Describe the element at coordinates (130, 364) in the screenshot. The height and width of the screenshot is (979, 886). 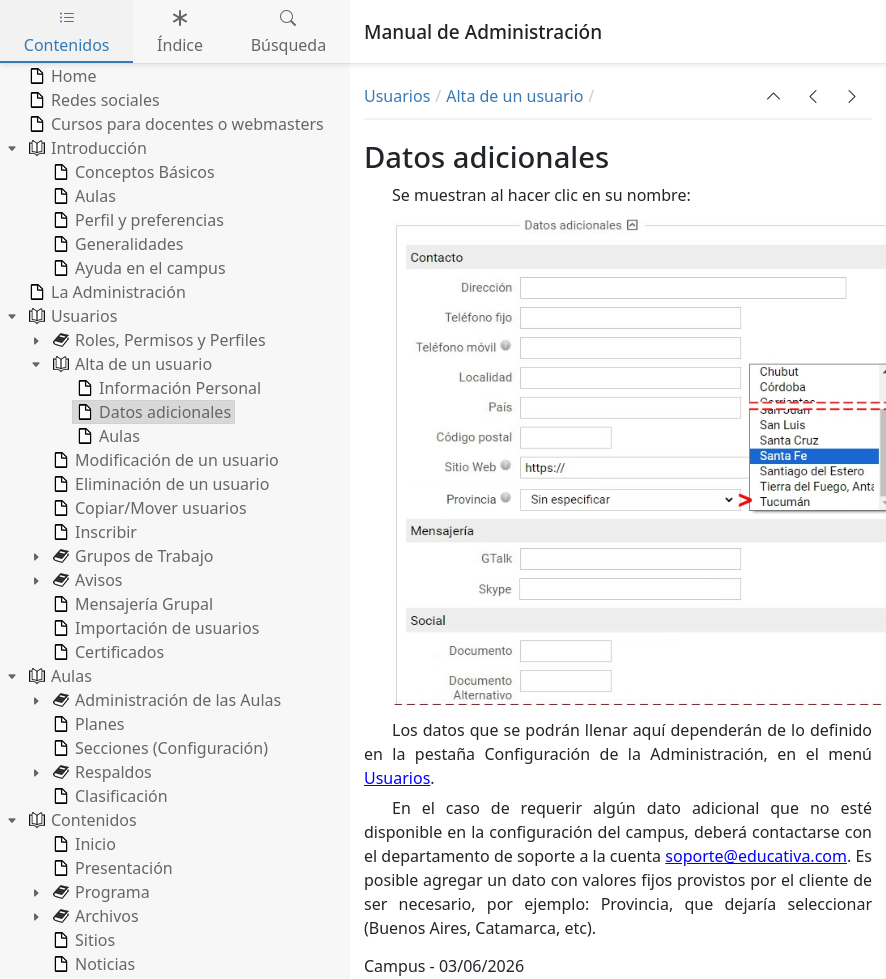
I see `Alta de un usuario [treeitem]` at that location.